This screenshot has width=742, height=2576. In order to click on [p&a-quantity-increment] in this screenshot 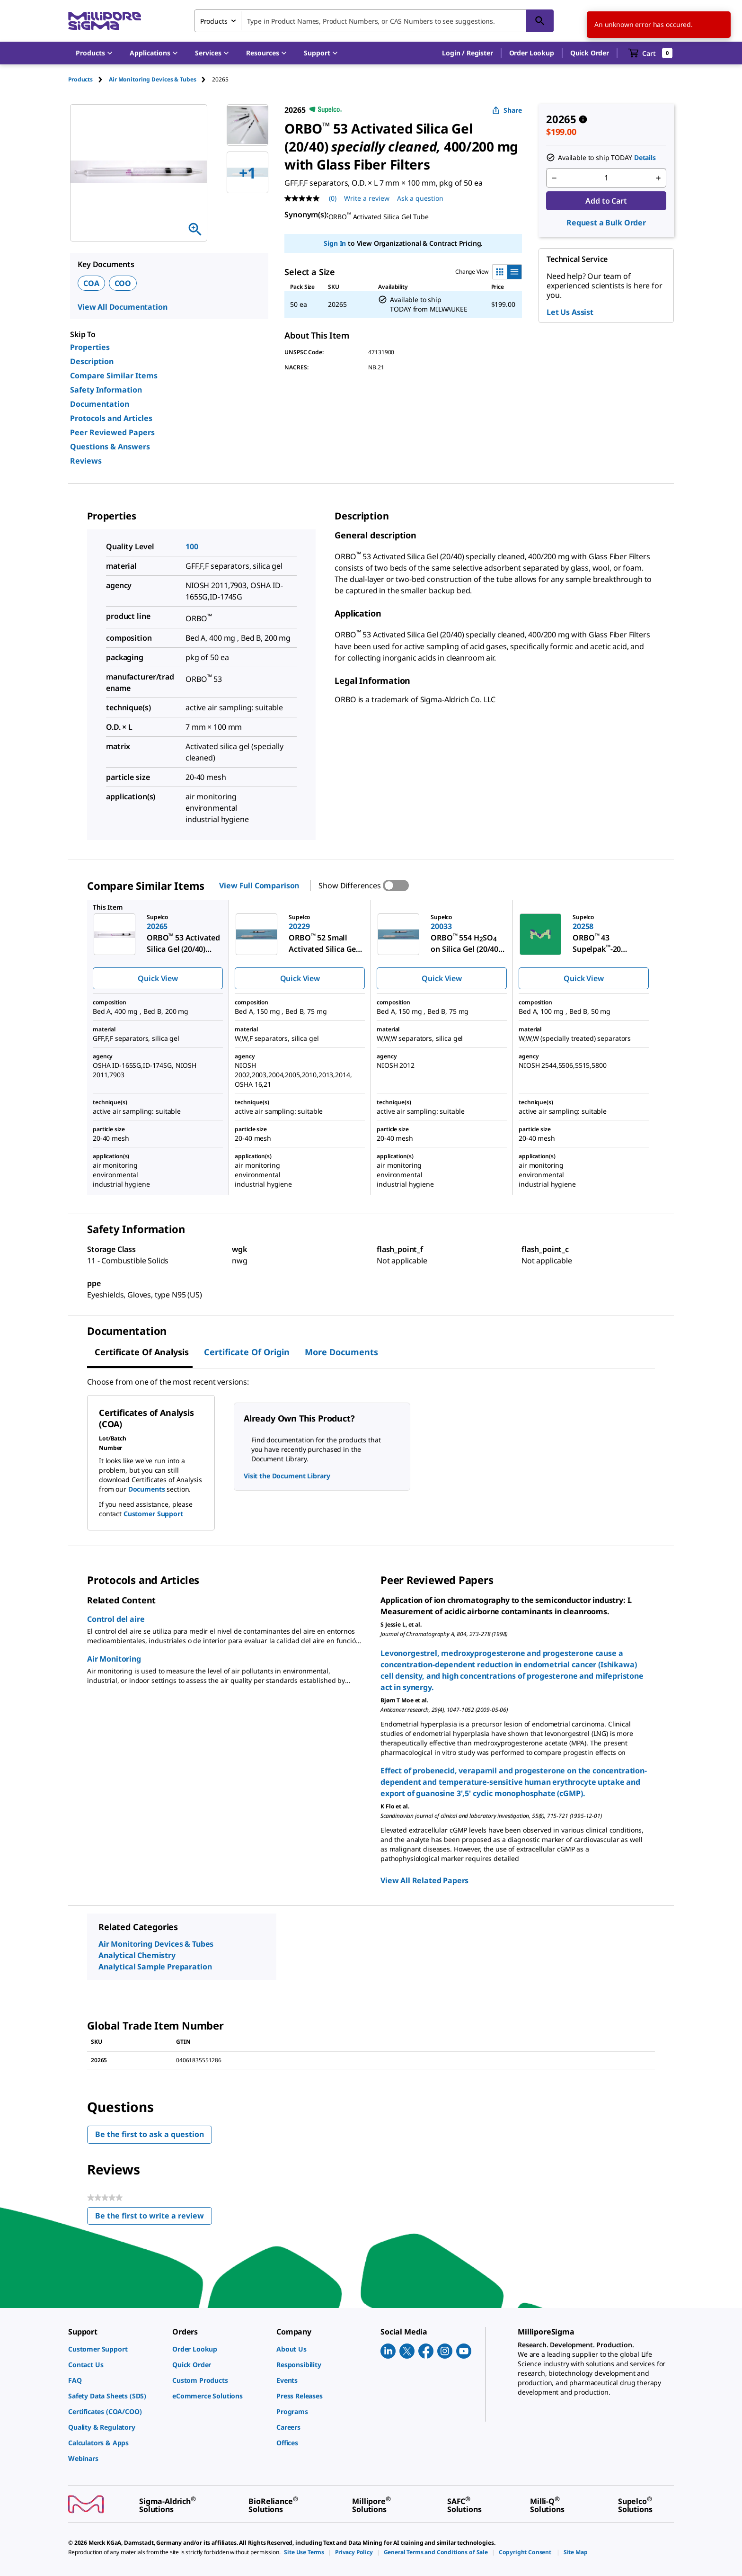, I will do `click(658, 178)`.